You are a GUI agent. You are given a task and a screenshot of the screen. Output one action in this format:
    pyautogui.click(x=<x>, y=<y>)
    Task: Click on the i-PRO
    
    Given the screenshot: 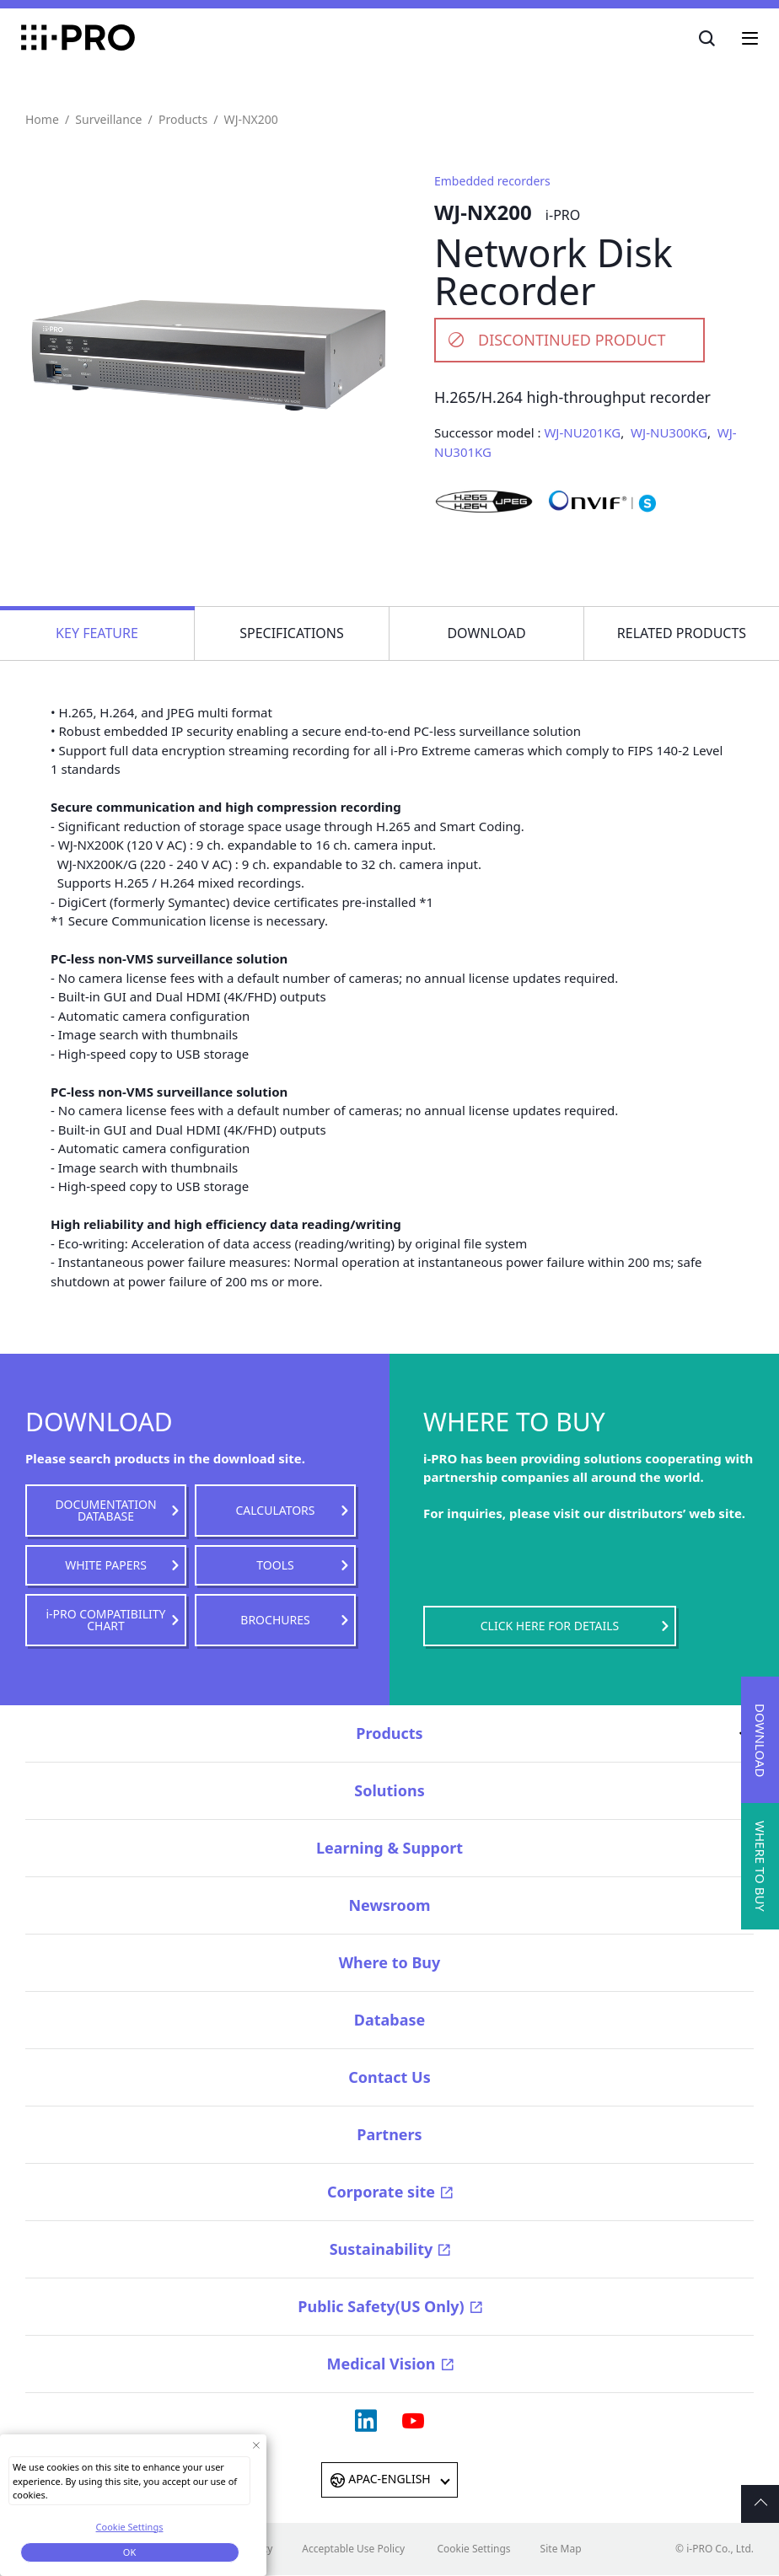 What is the action you would take?
    pyautogui.click(x=78, y=37)
    